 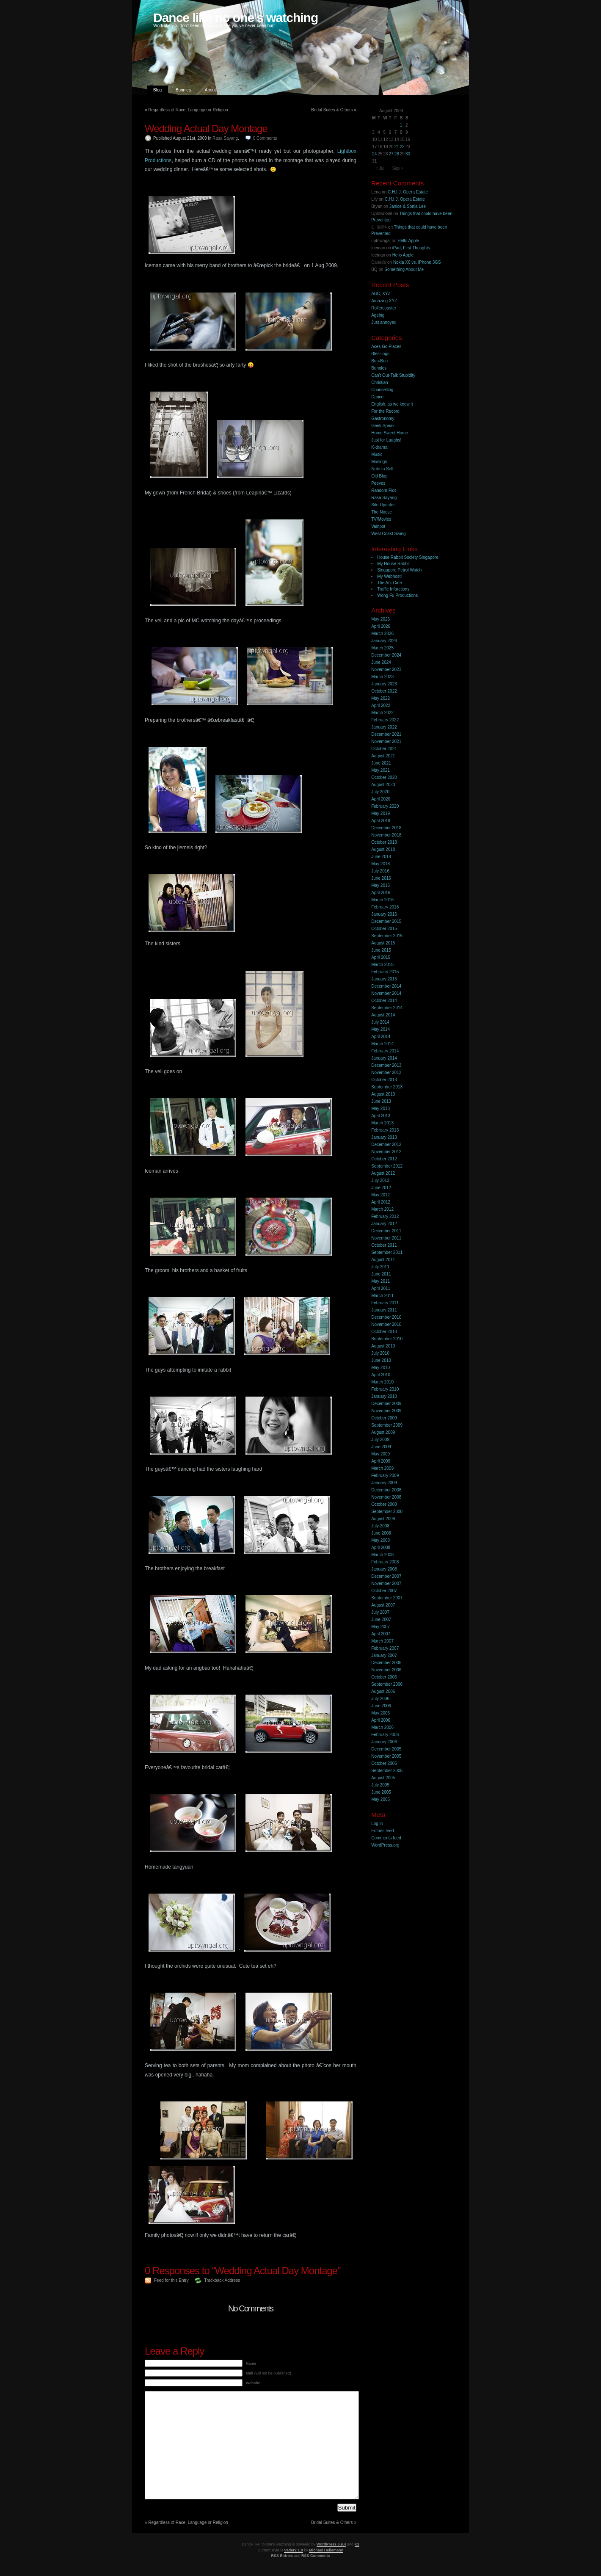 What do you see at coordinates (384, 1482) in the screenshot?
I see `January 2009` at bounding box center [384, 1482].